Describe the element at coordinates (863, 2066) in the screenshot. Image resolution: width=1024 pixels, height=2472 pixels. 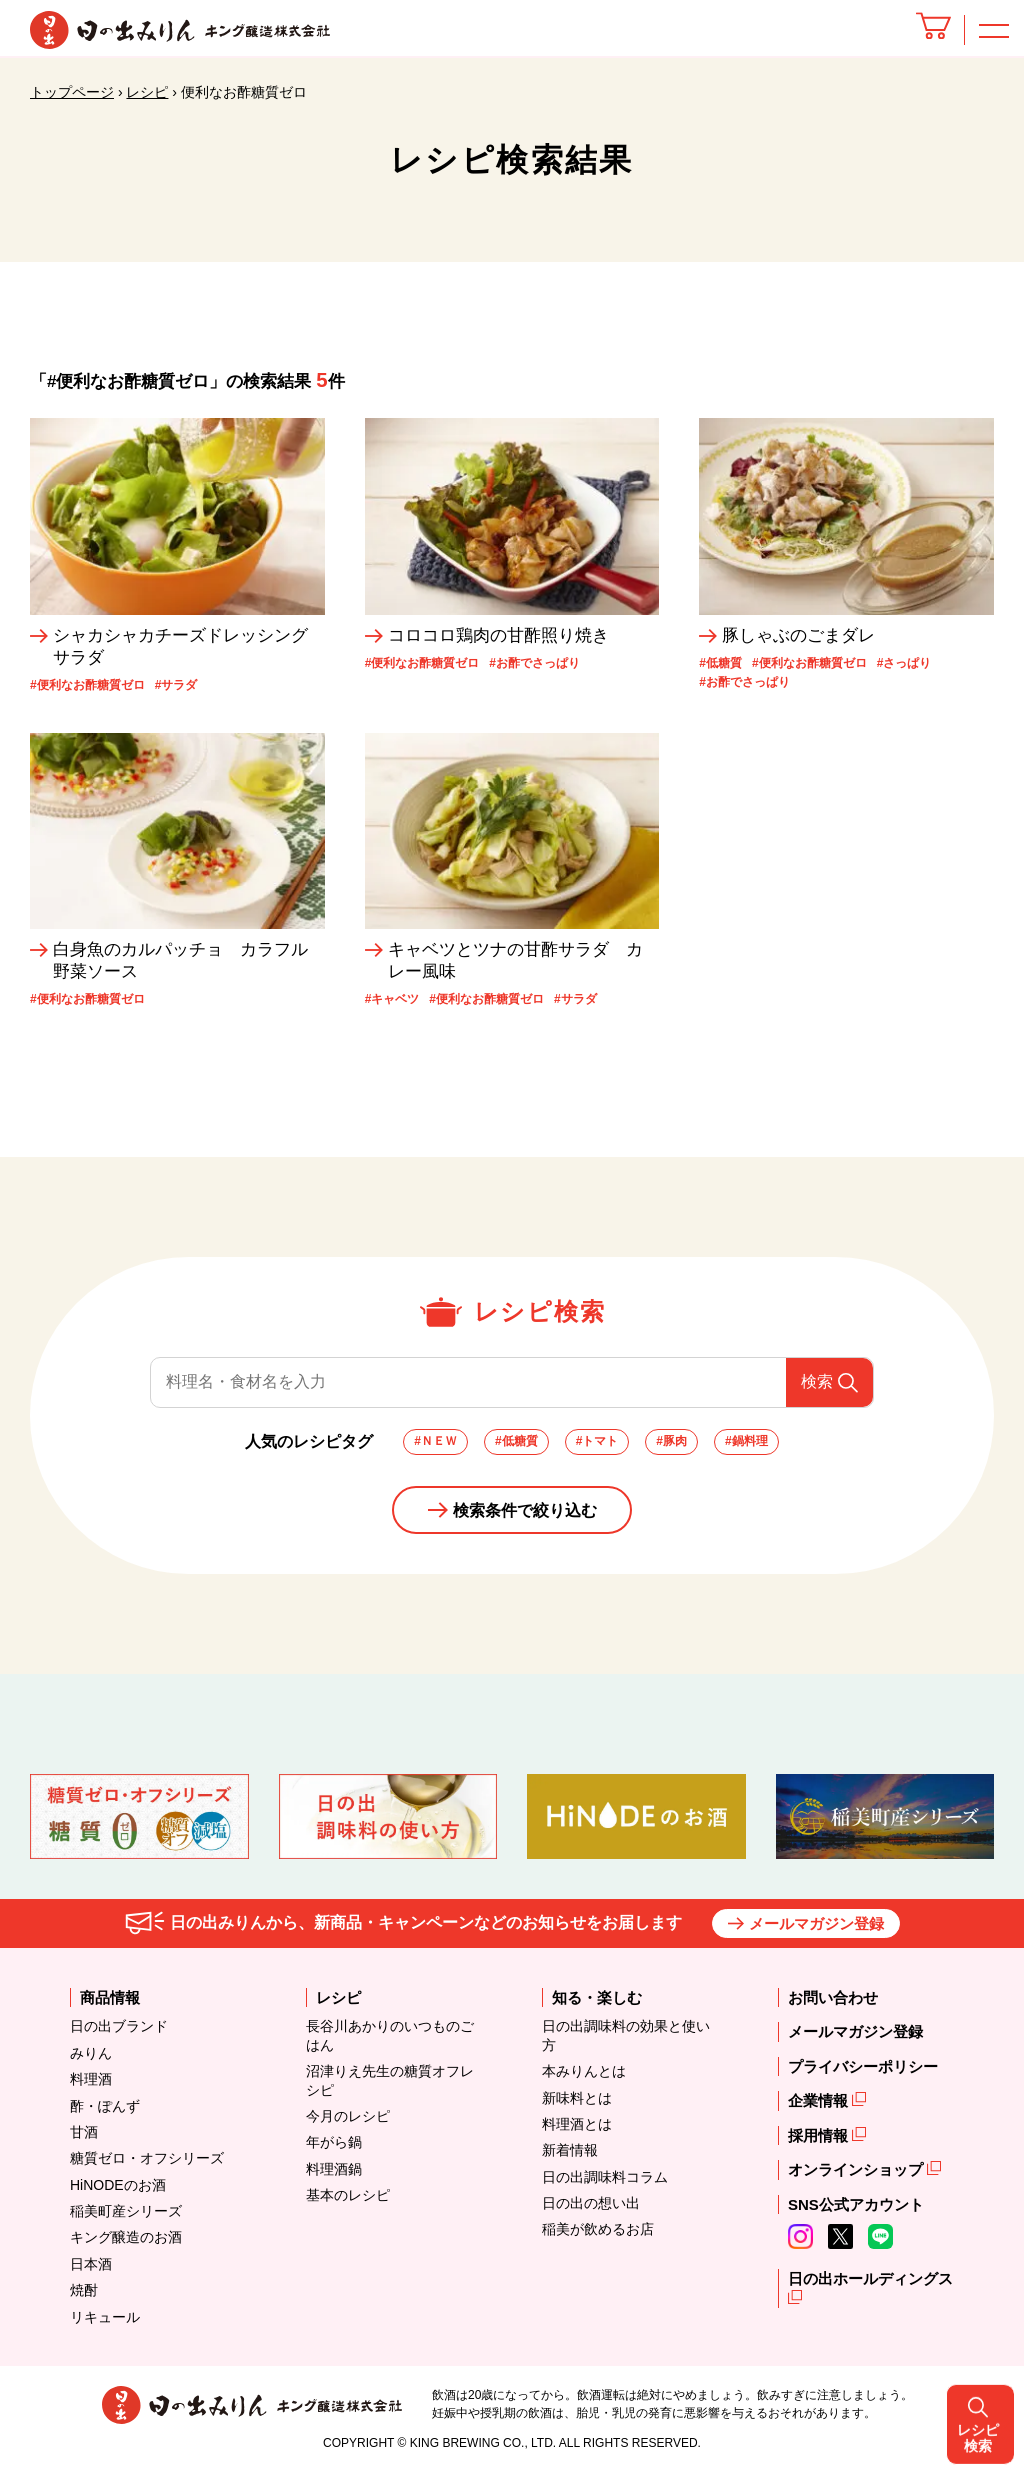
I see `プライバシーポリシー` at that location.